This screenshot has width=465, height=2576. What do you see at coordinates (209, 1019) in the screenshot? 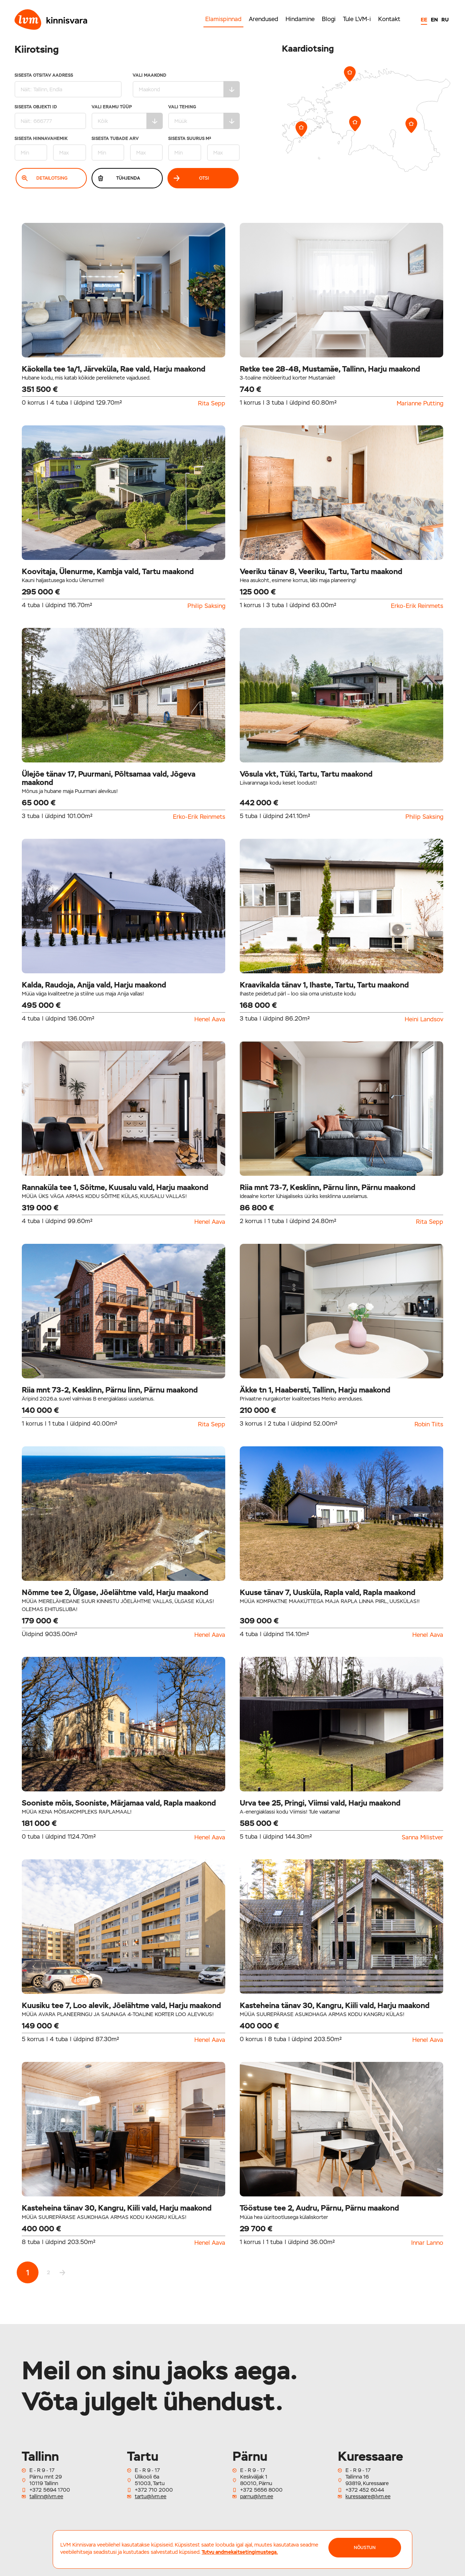
I see `Henel Aava` at bounding box center [209, 1019].